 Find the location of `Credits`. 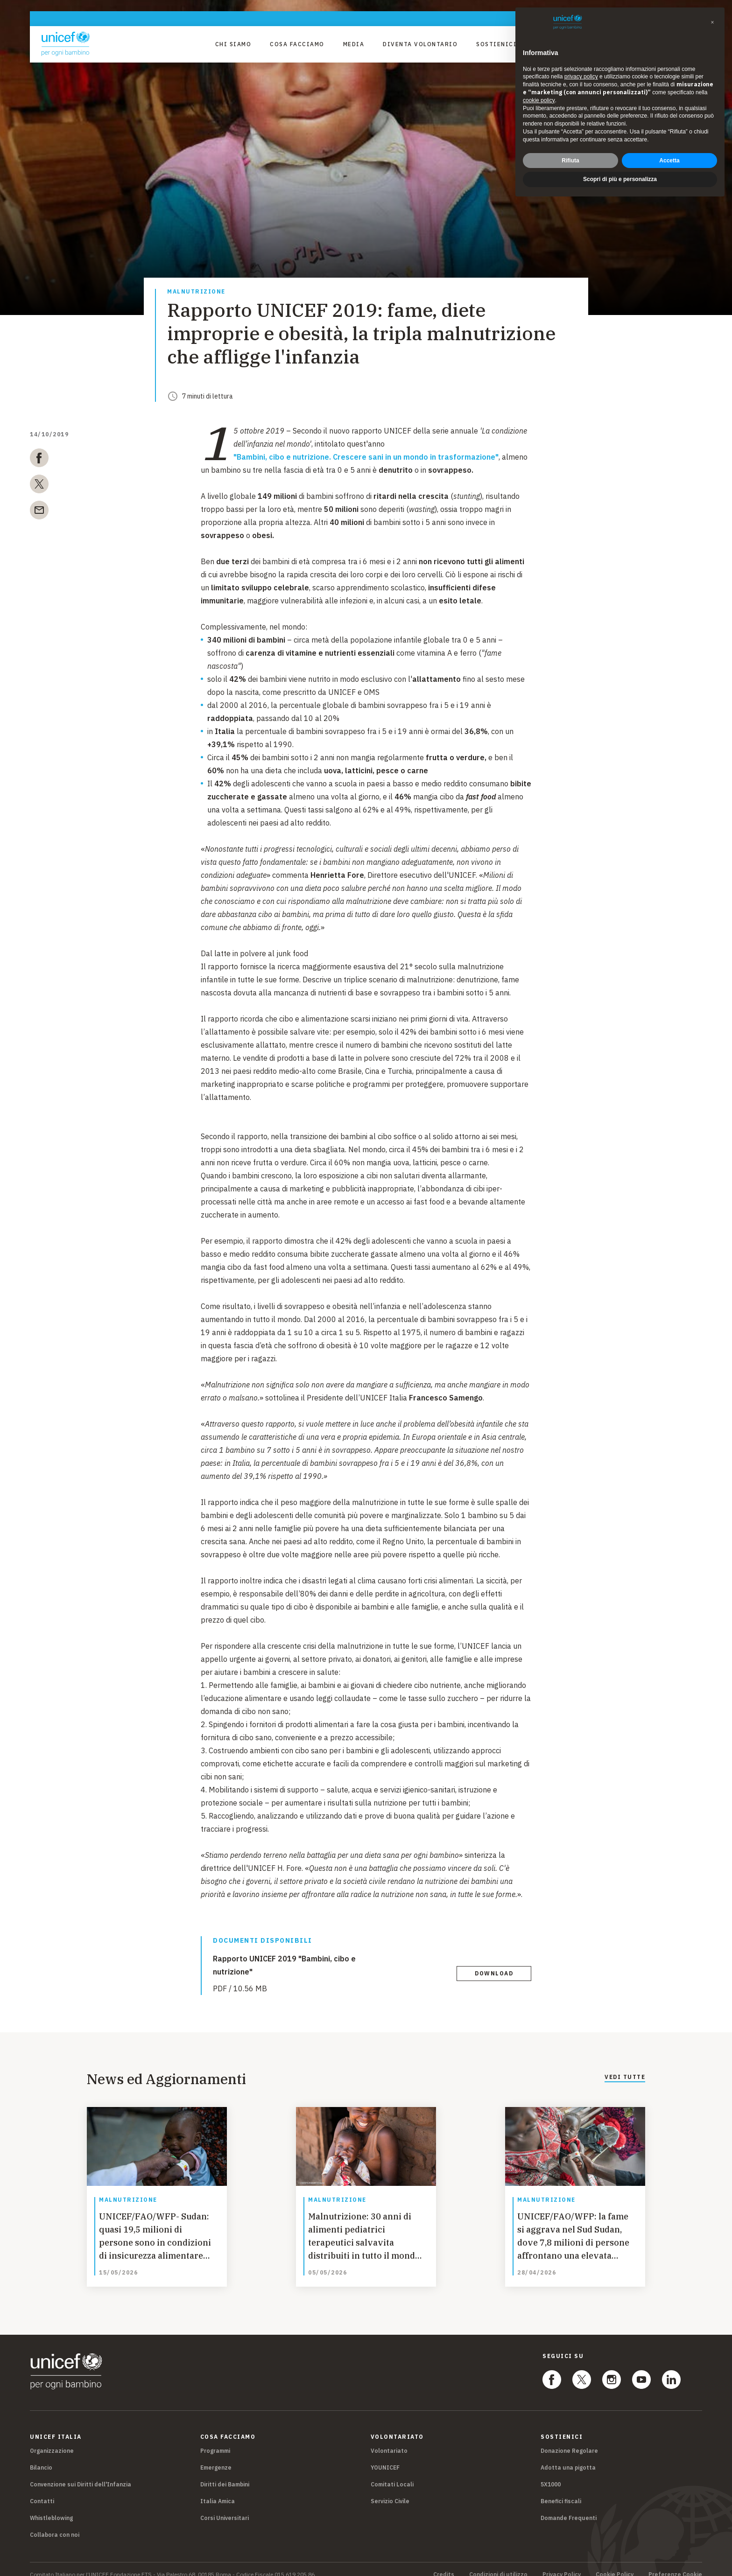

Credits is located at coordinates (443, 2564).